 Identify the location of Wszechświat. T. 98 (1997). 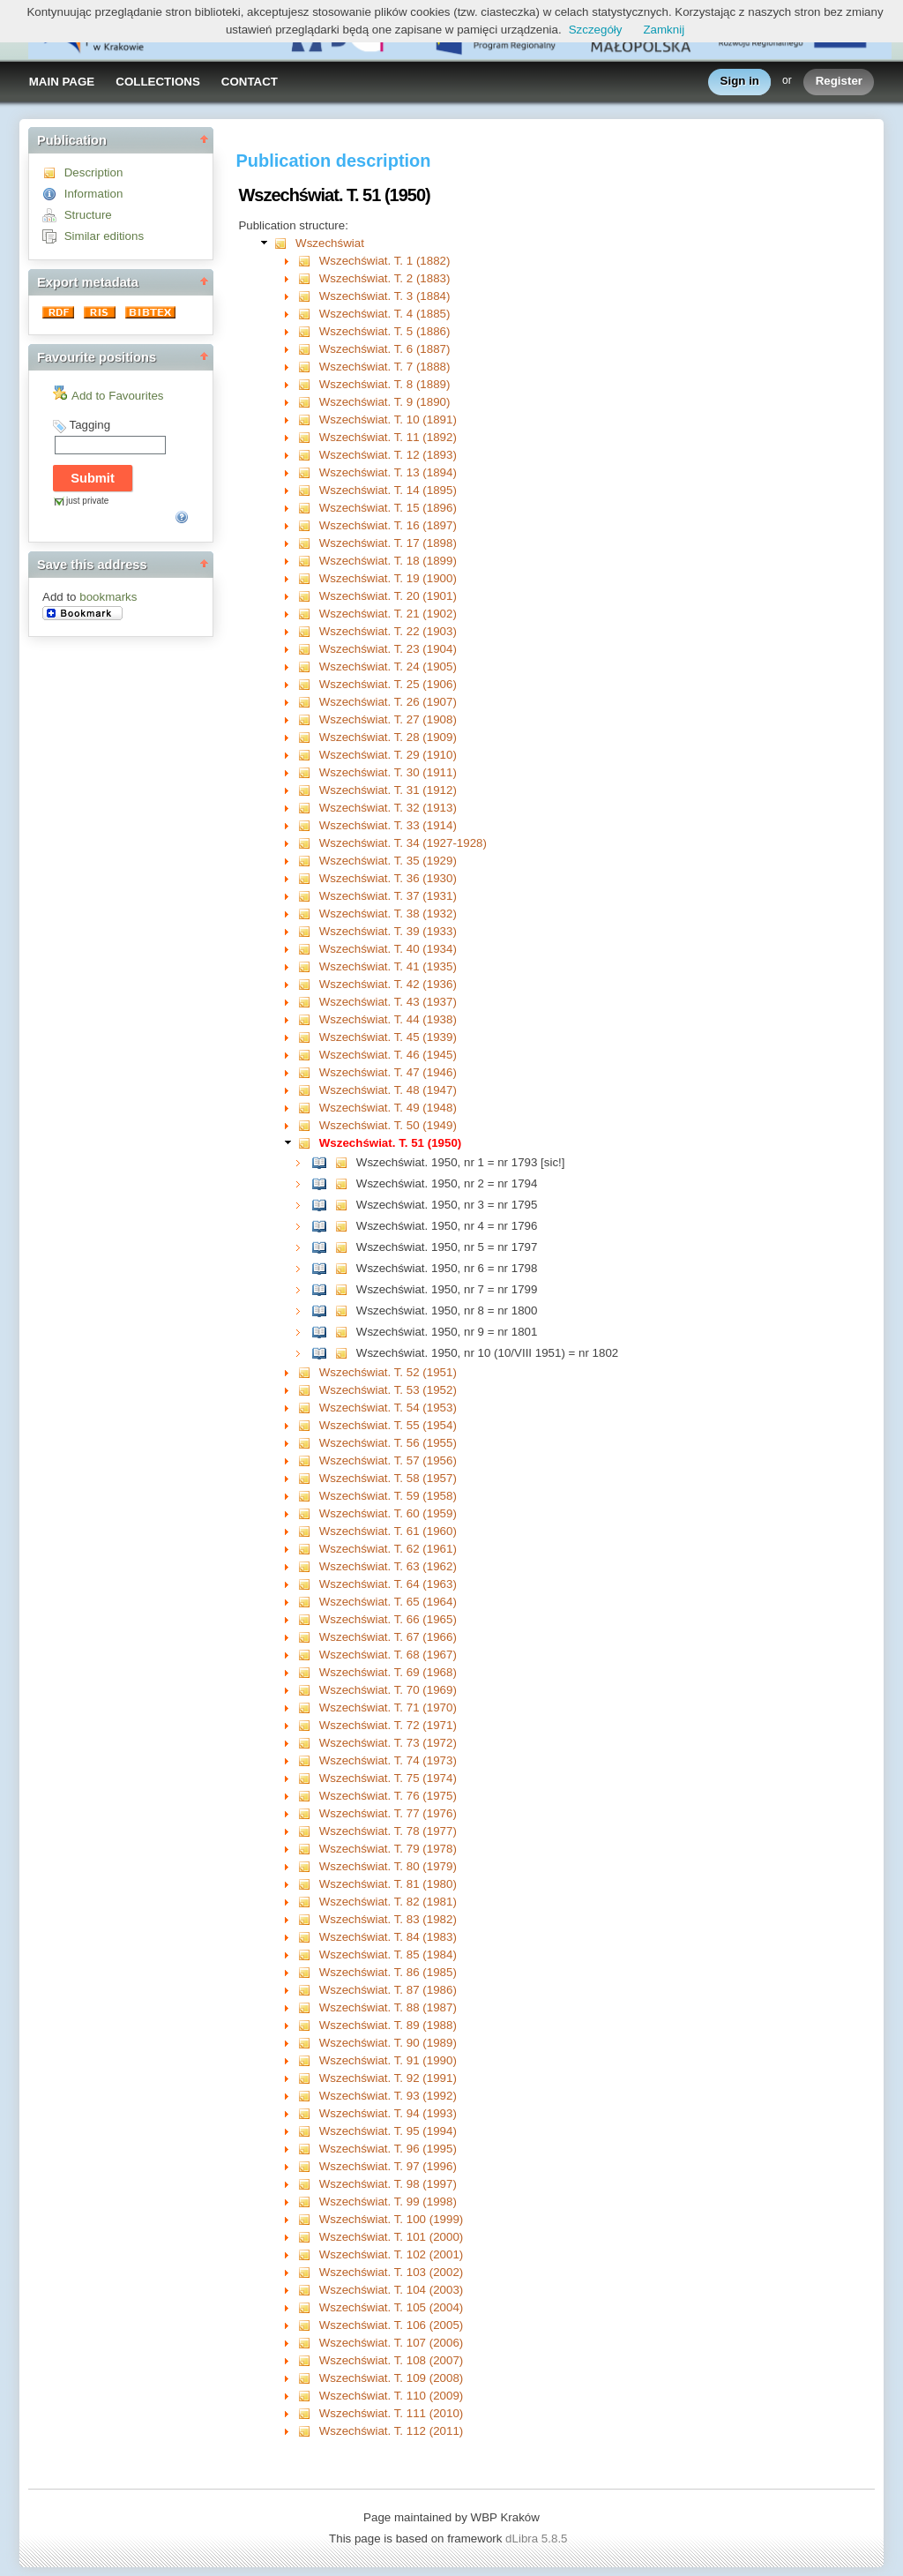
(388, 2183).